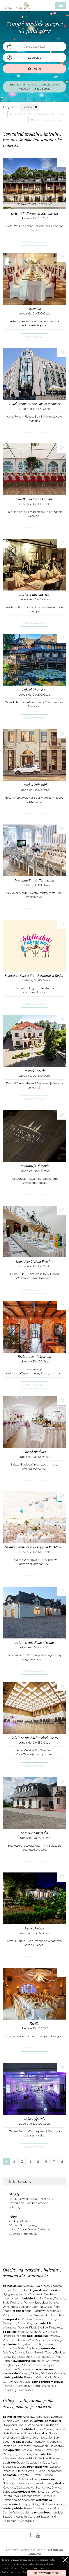 Image resolution: width=69 pixels, height=2576 pixels. Describe the element at coordinates (34, 309) in the screenshot. I see `Artemida` at that location.